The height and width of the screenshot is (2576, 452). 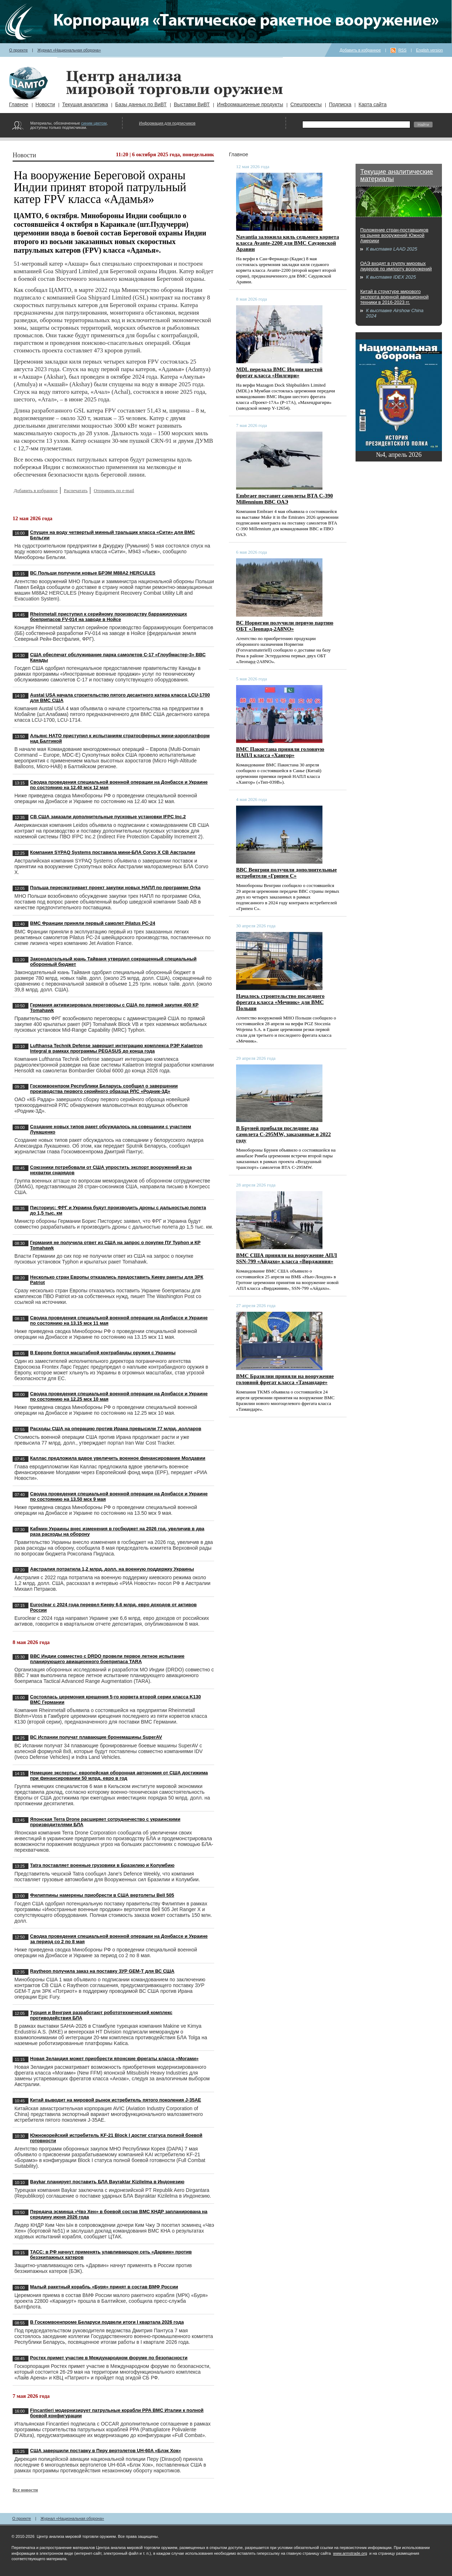 I want to click on №4, апрель 2026, so click(x=398, y=454).